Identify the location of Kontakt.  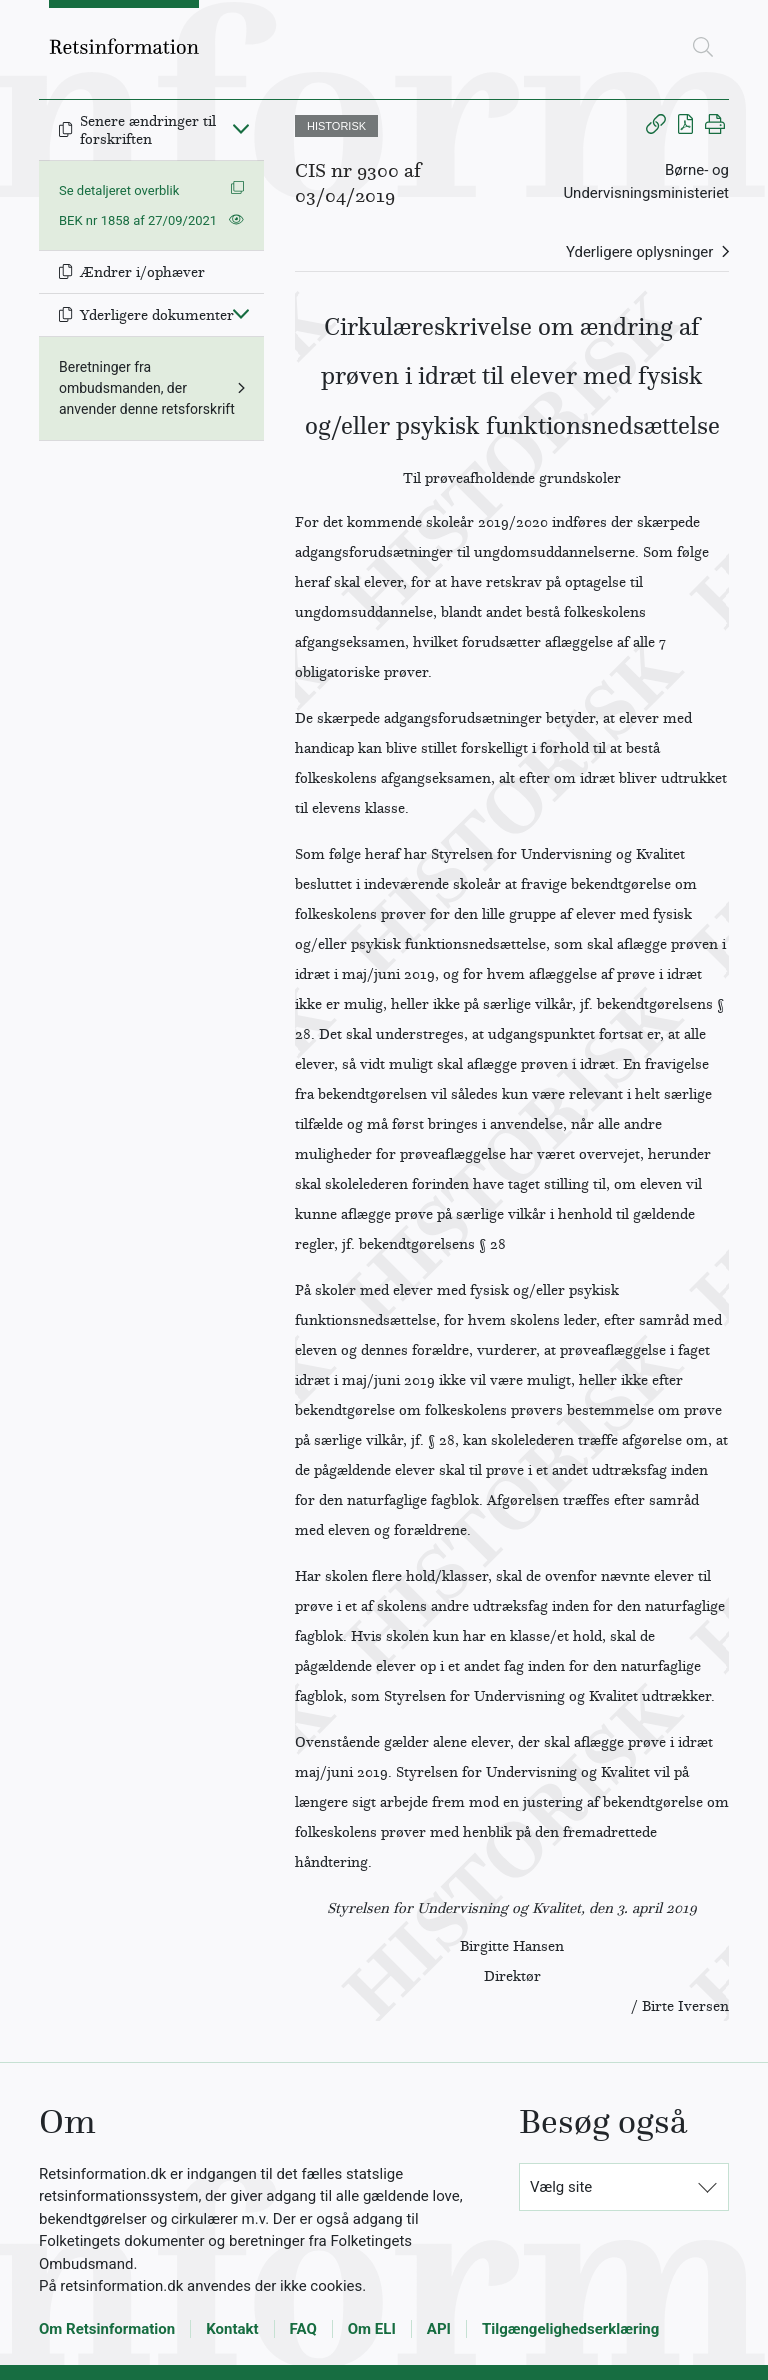
(232, 2329).